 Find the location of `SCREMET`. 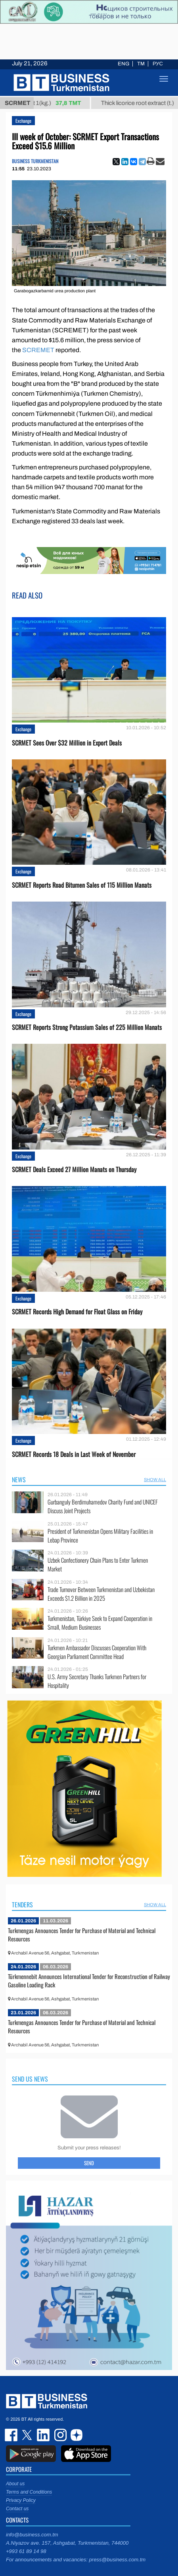

SCREMET is located at coordinates (37, 350).